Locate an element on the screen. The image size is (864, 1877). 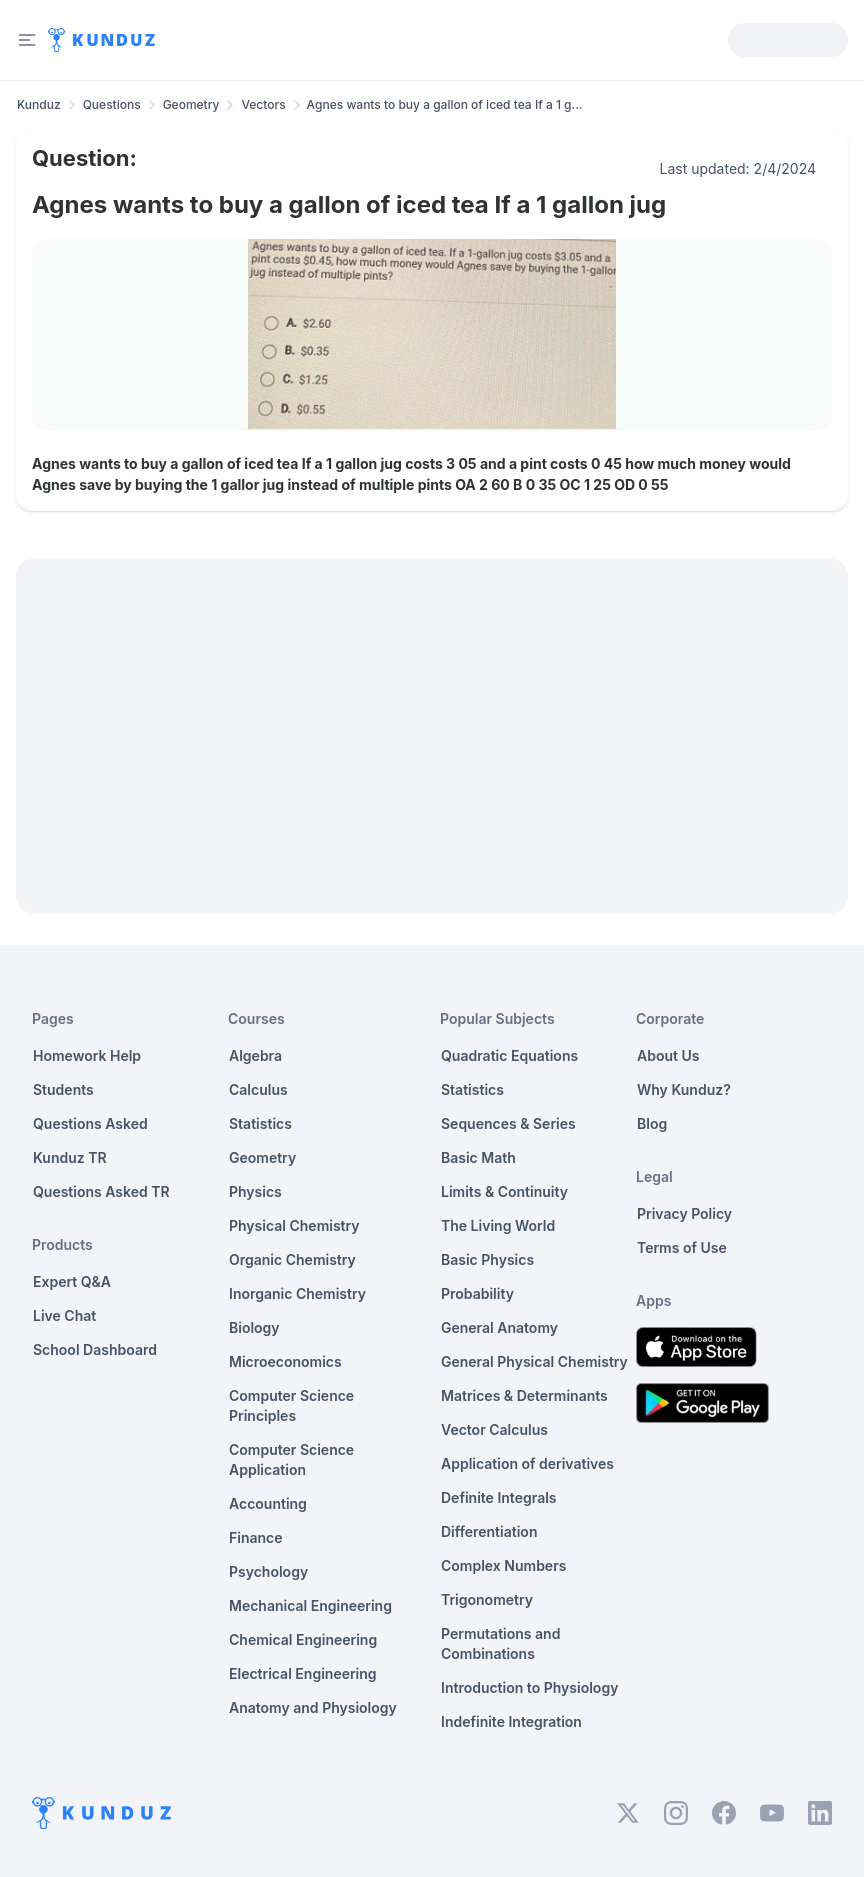
Why Kunduz? is located at coordinates (684, 1089).